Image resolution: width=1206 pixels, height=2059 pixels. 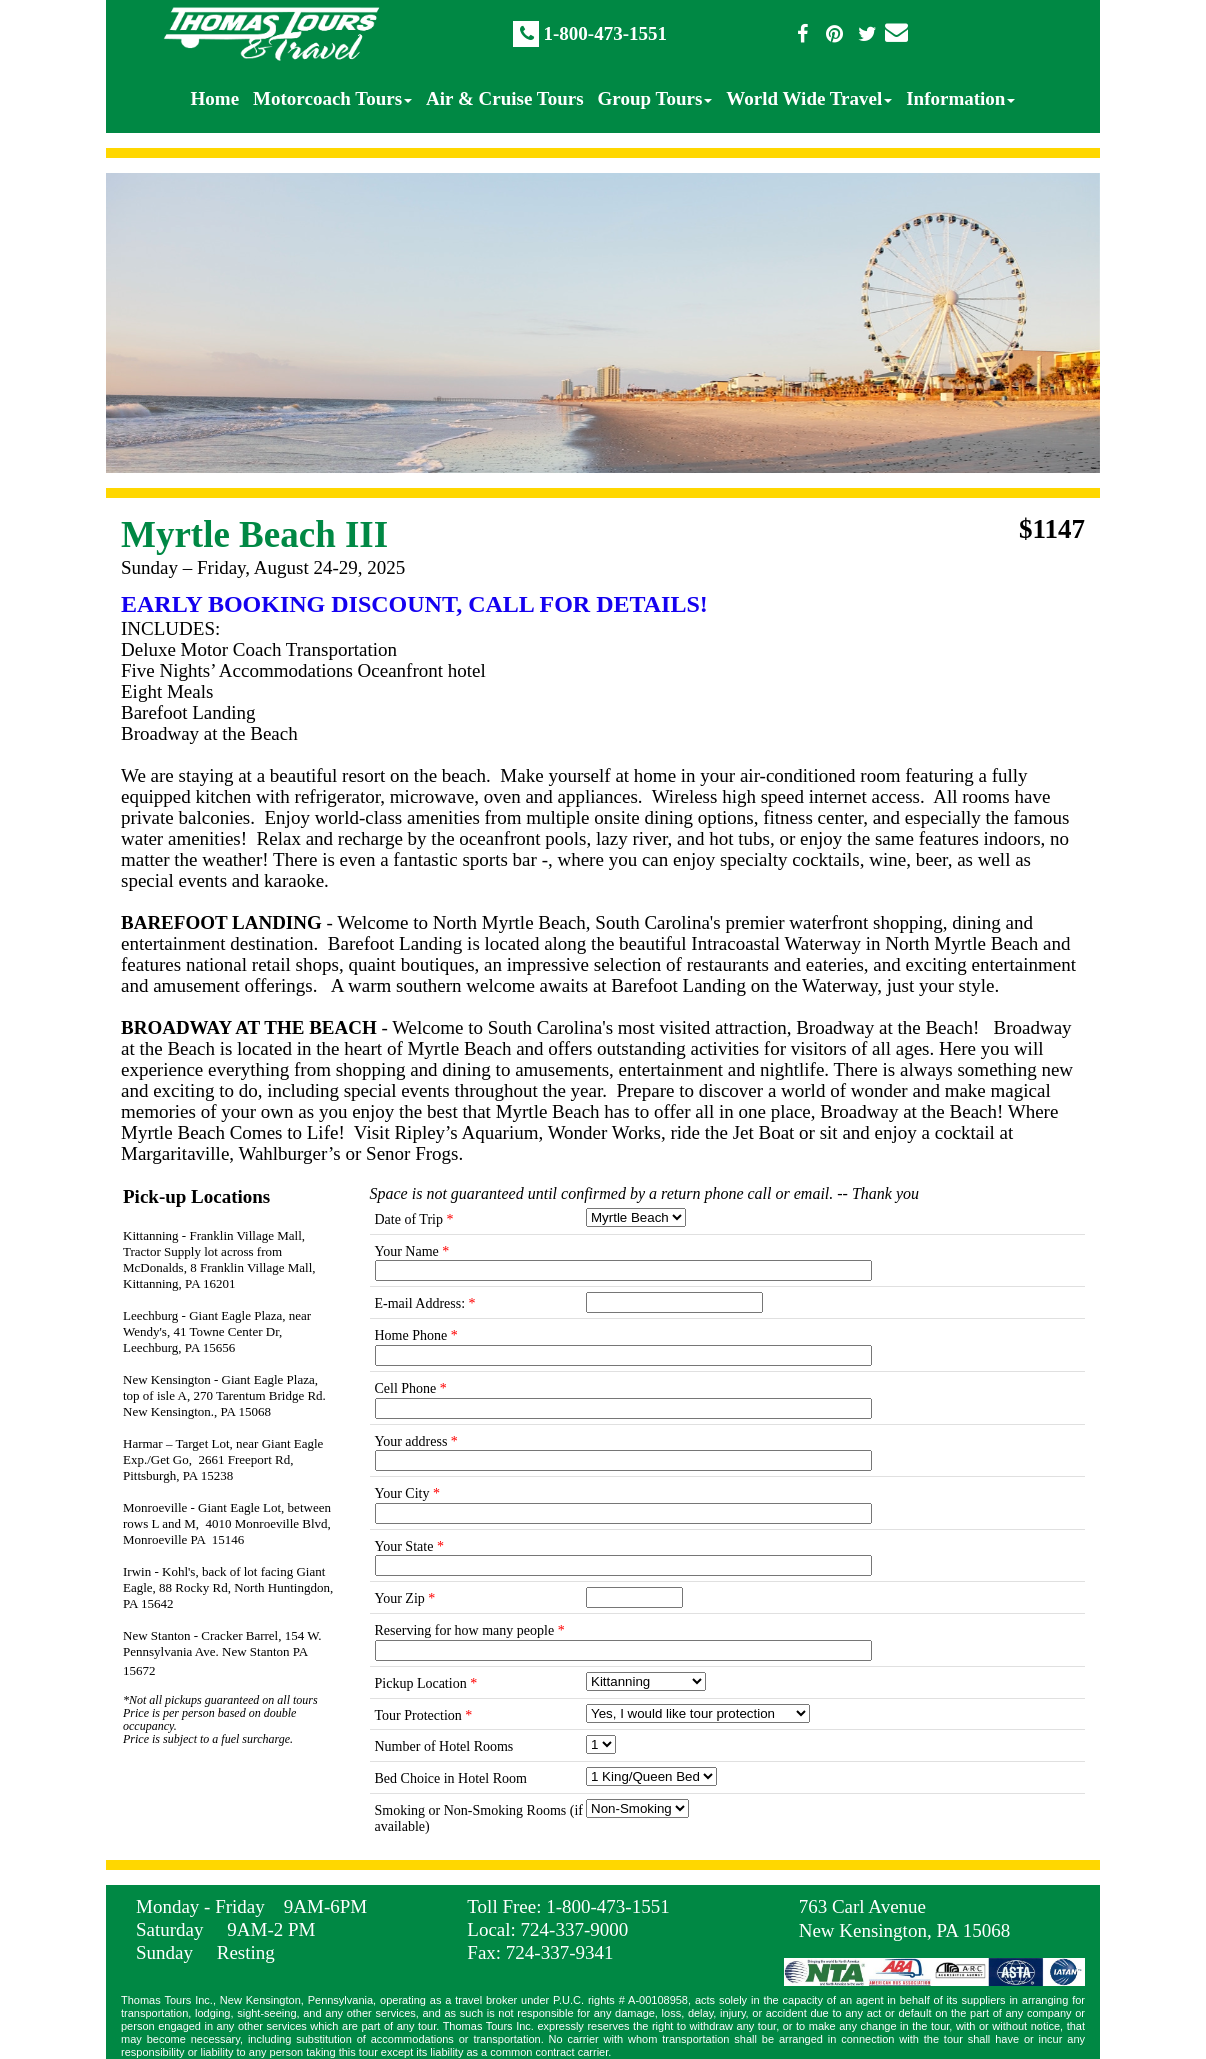 I want to click on Group Tours [menuitem], so click(x=655, y=98).